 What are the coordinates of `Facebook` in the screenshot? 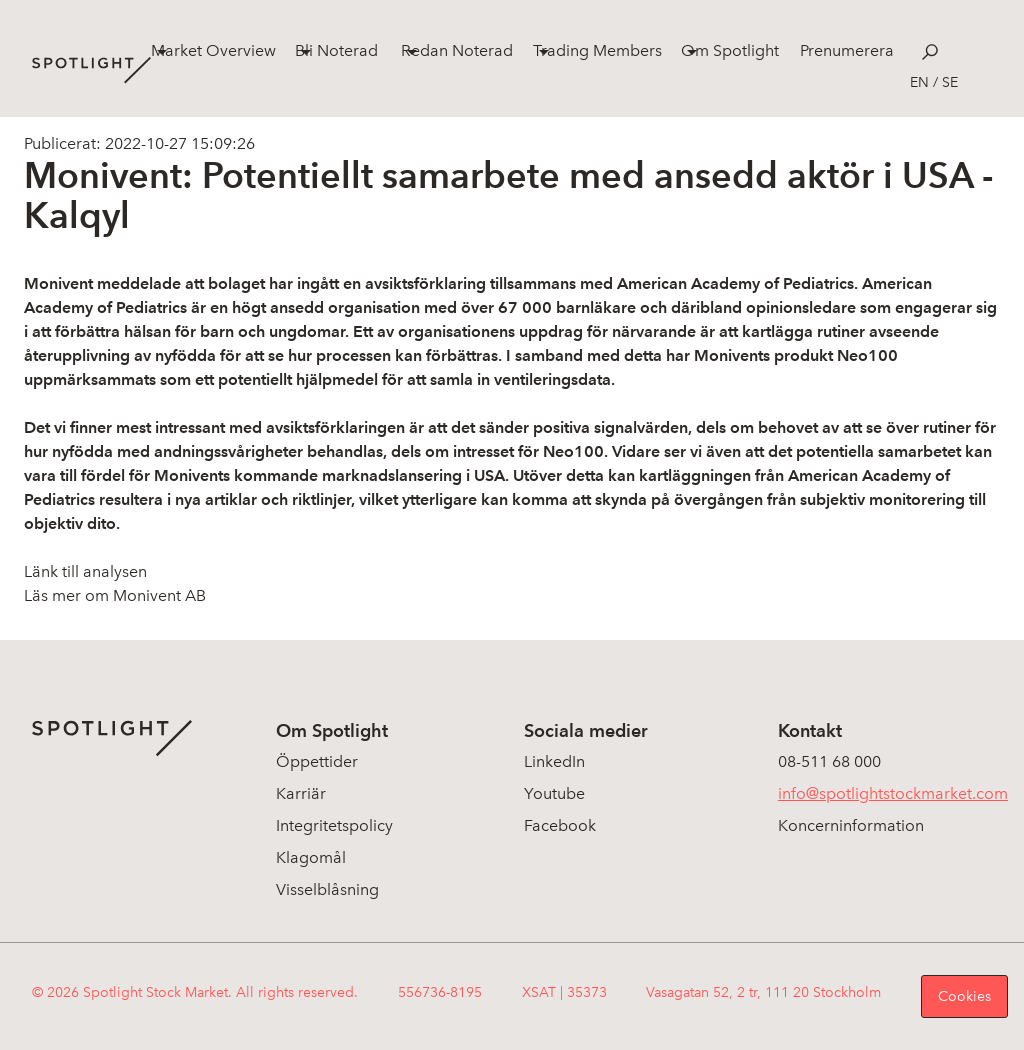 It's located at (560, 825).